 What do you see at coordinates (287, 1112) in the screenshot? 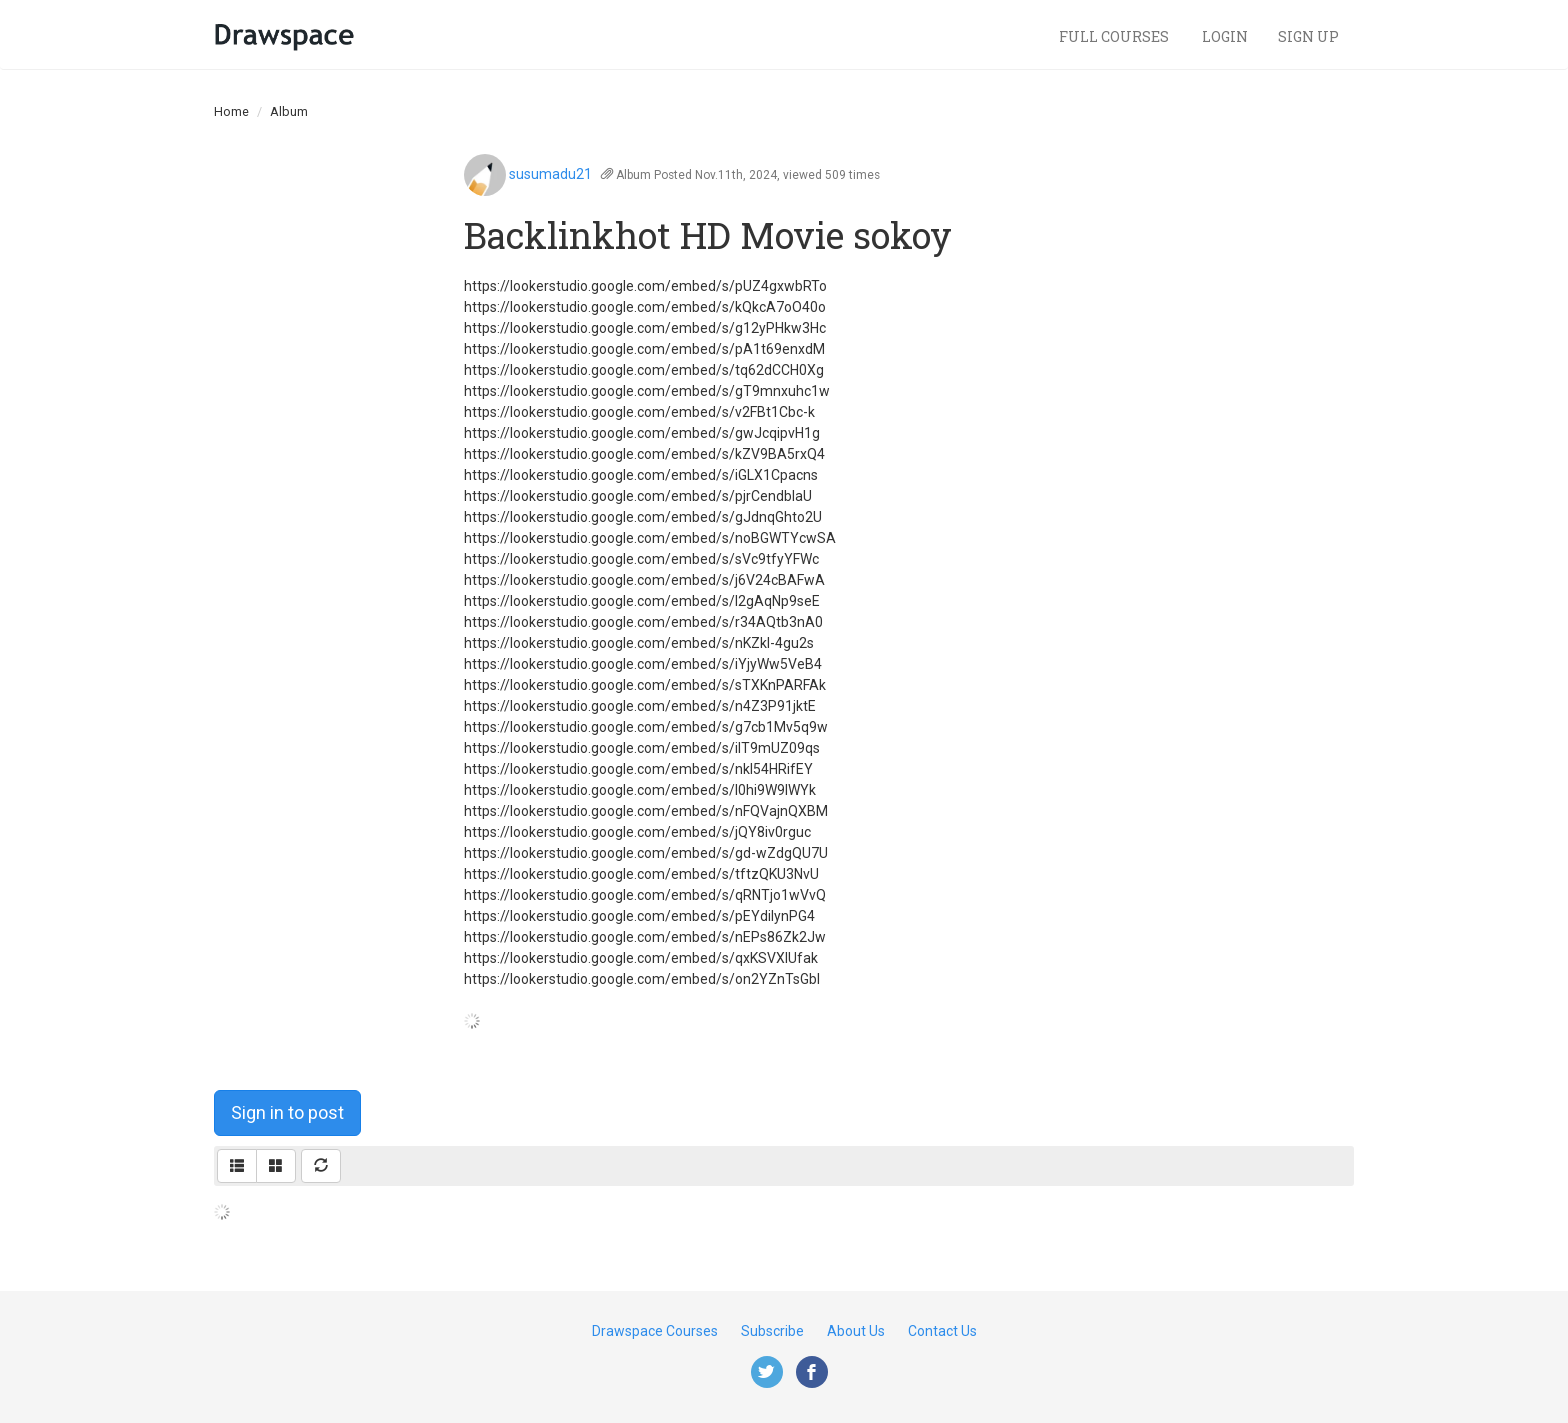
I see `Sign in to post` at bounding box center [287, 1112].